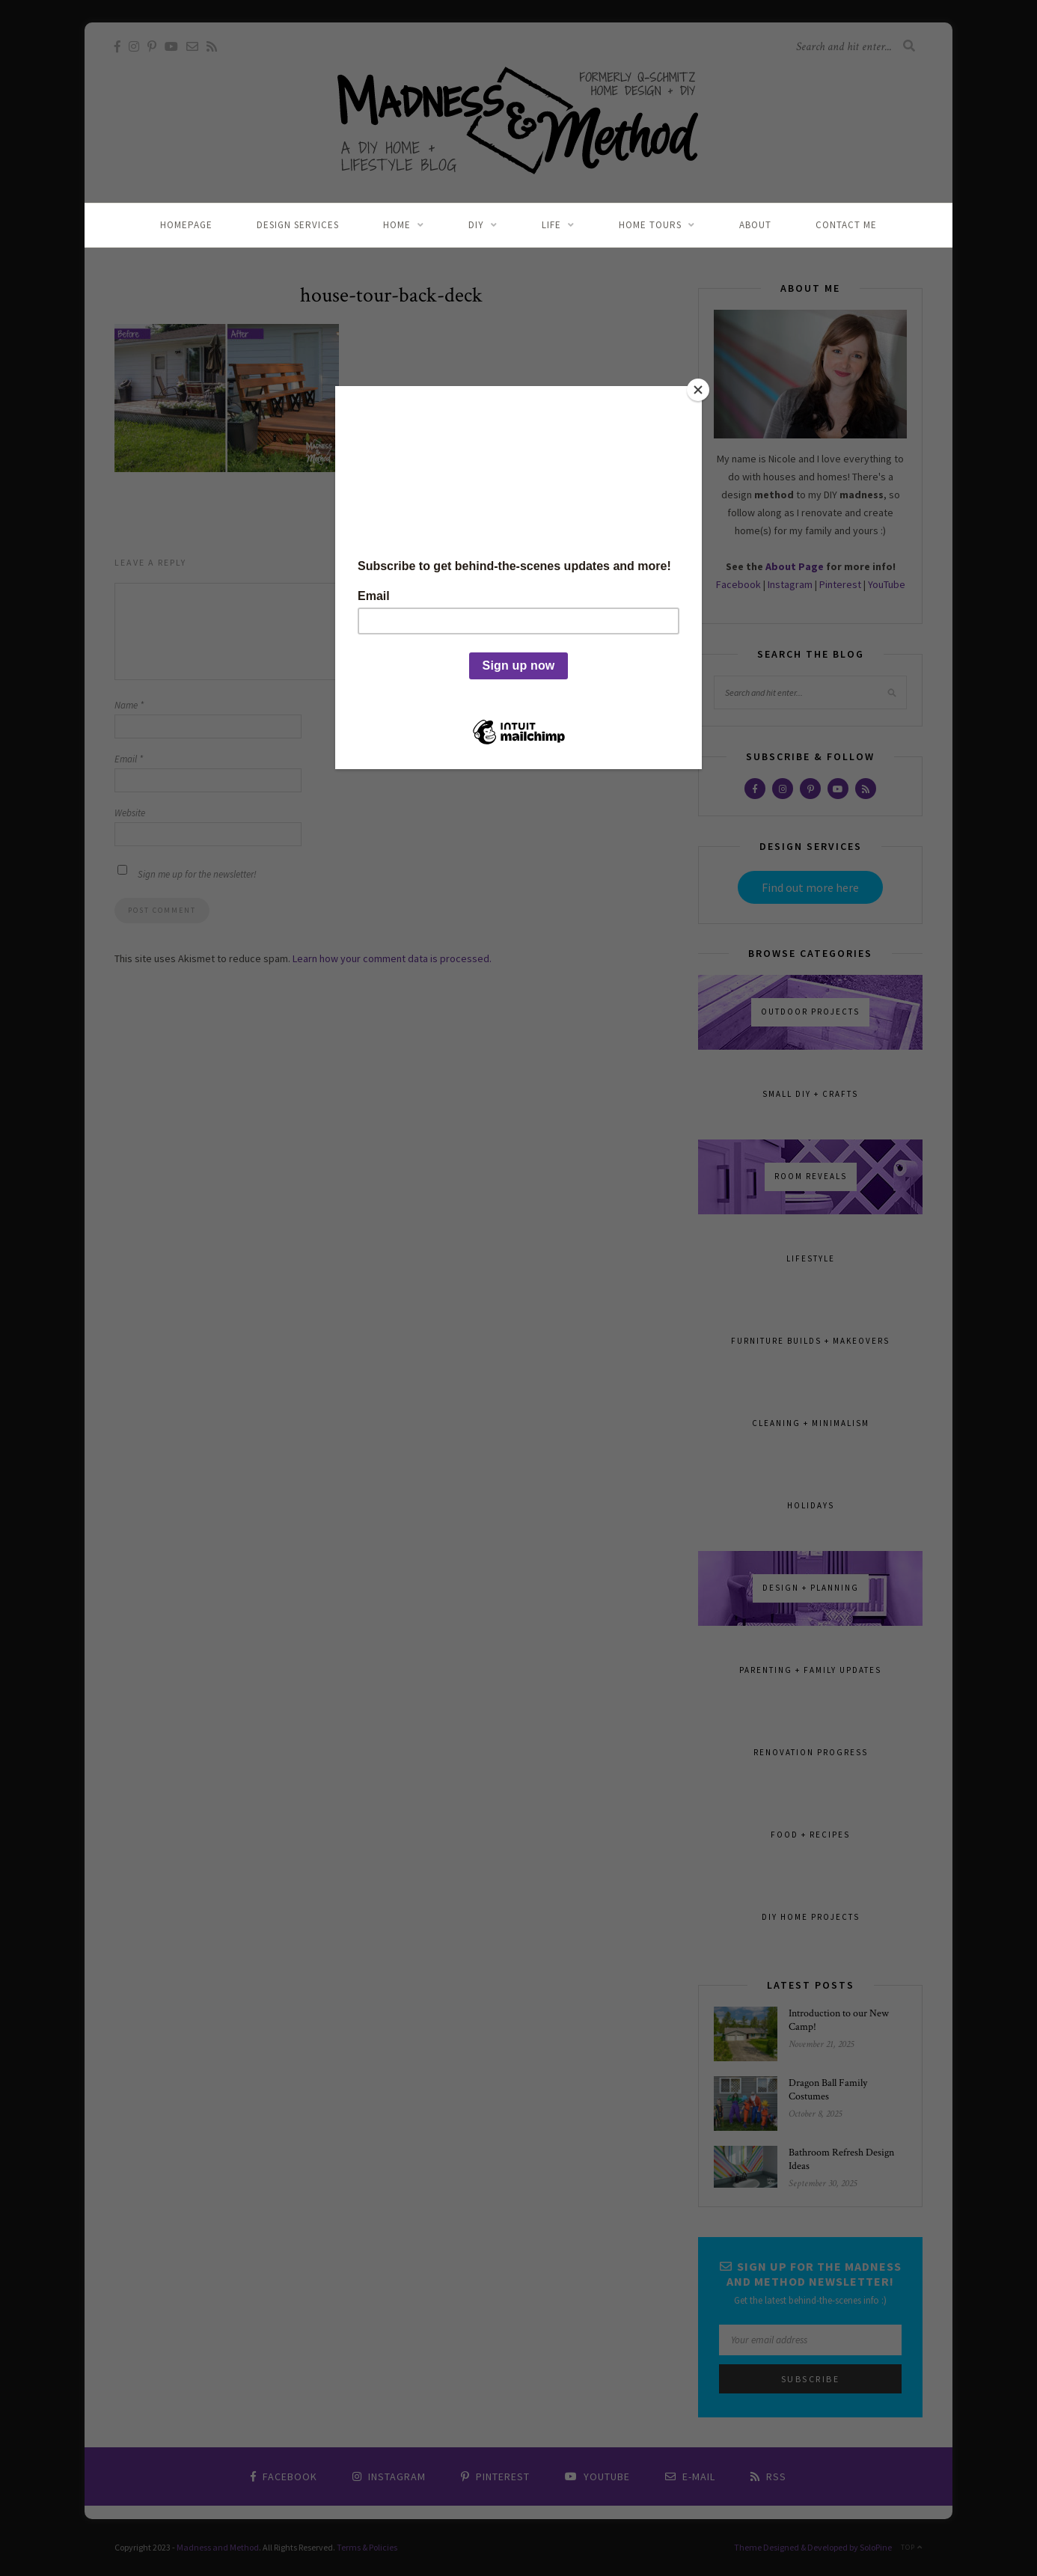 This screenshot has height=2576, width=1037. I want to click on Design Services, so click(298, 224).